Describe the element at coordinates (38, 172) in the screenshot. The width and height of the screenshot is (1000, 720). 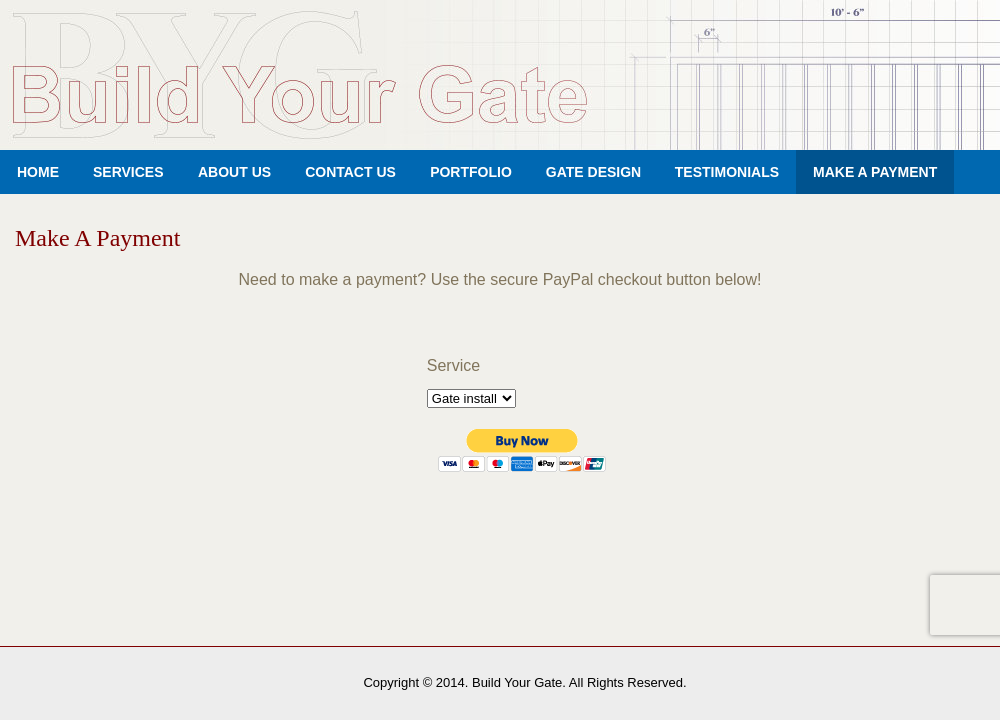
I see `Home` at that location.